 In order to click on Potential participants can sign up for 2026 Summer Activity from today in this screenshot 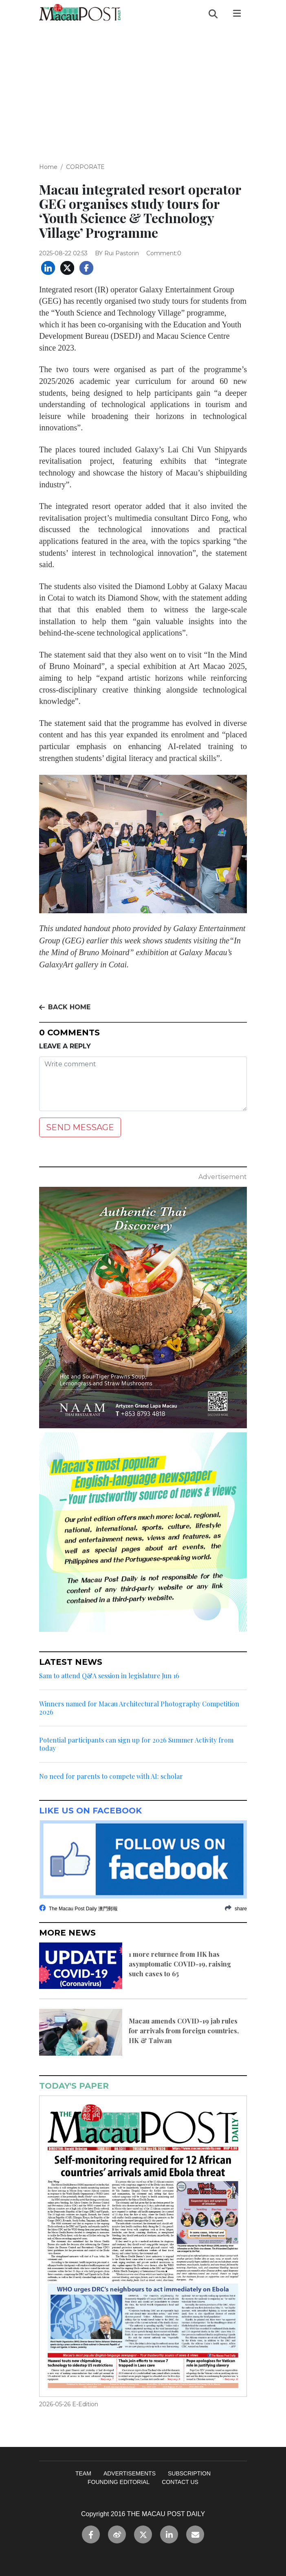, I will do `click(136, 1744)`.